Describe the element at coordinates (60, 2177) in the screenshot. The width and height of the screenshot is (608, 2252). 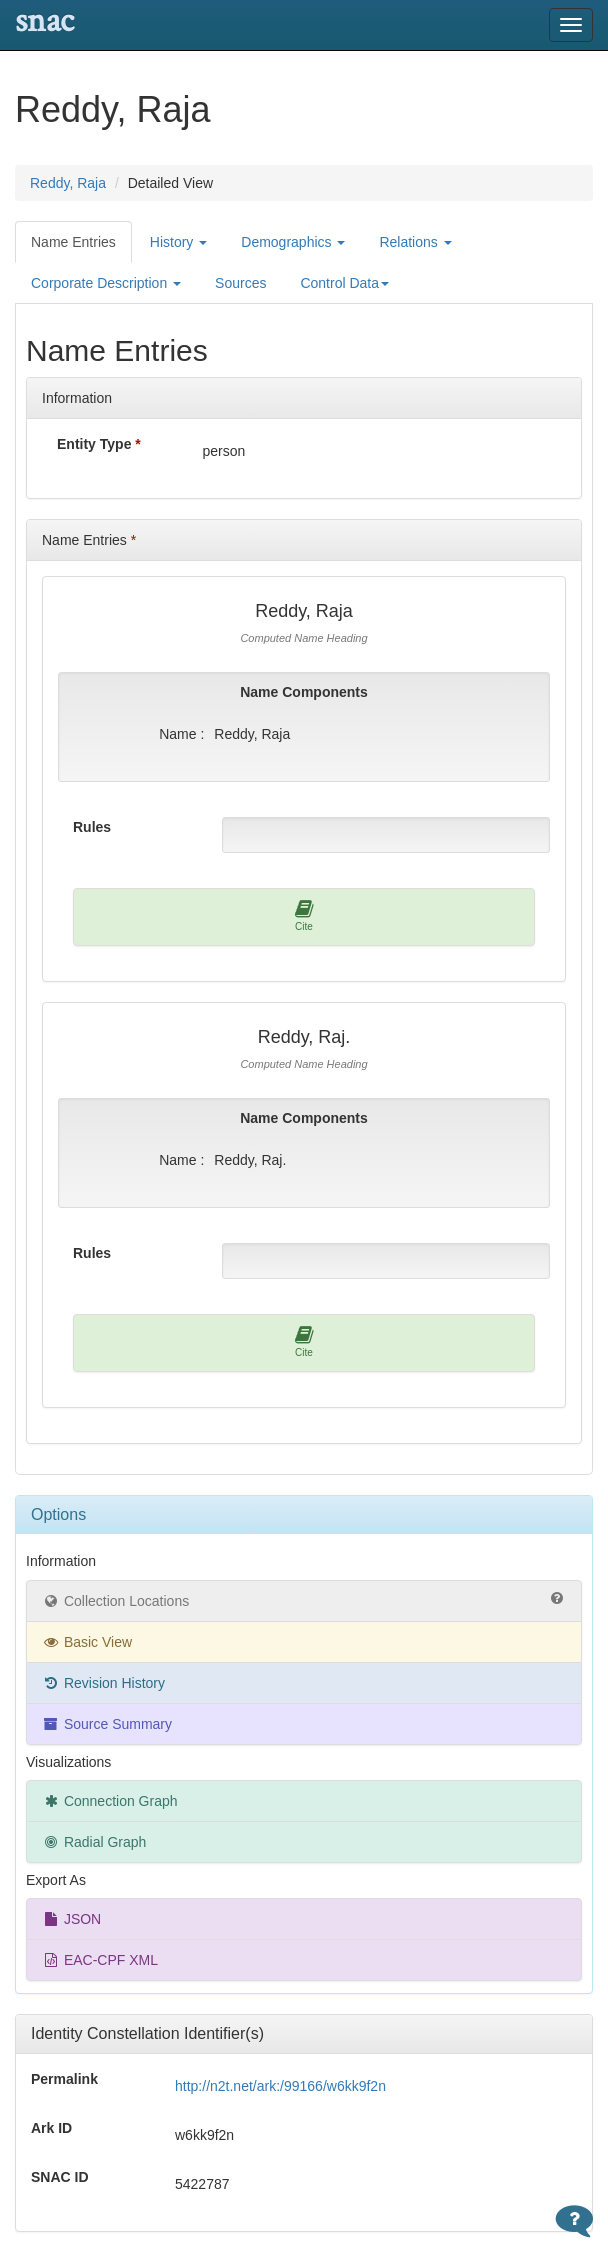
I see `SNAC ID` at that location.